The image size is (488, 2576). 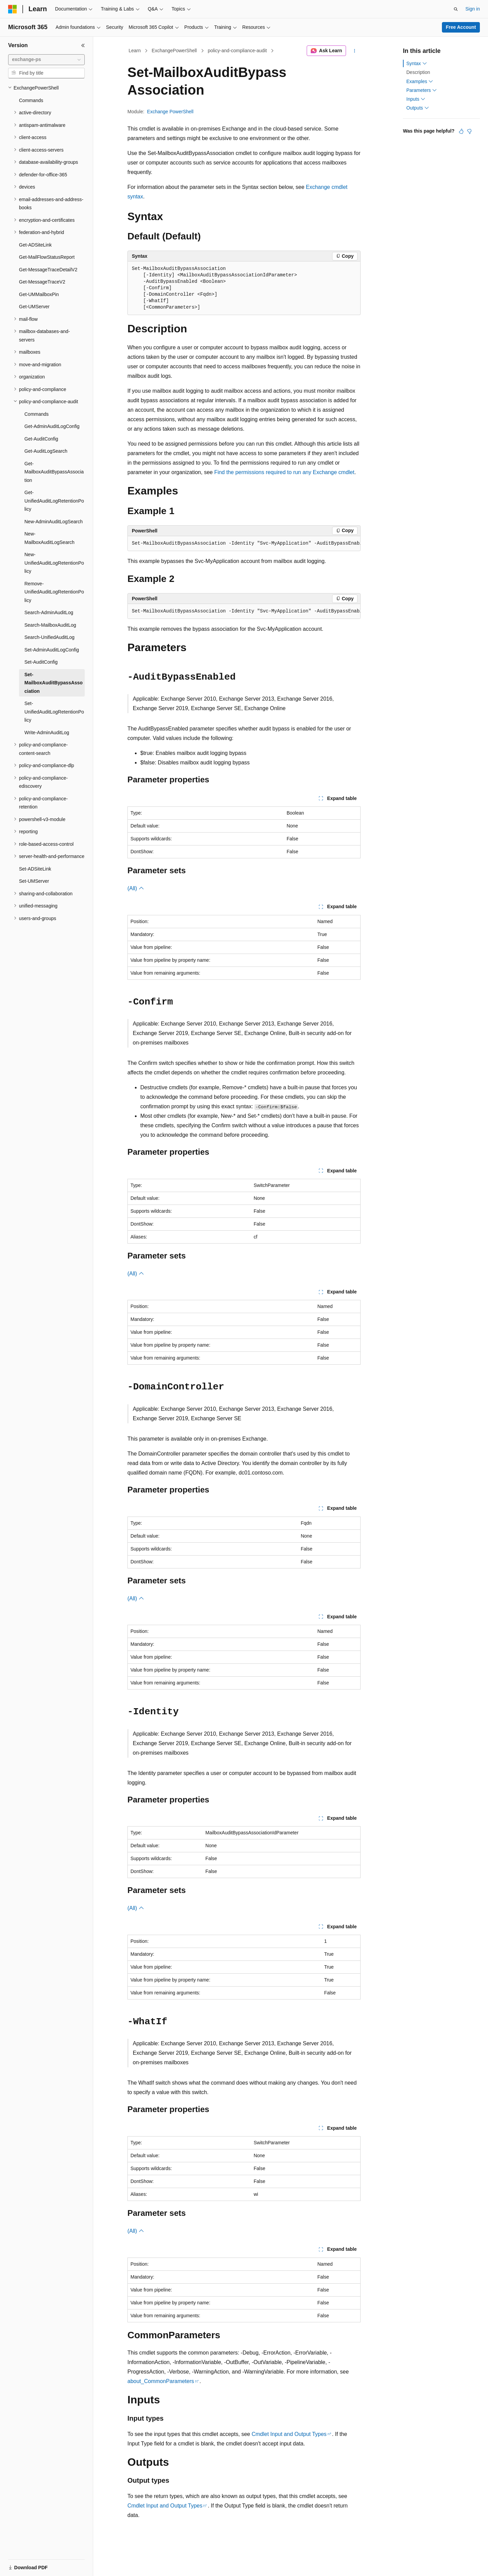 What do you see at coordinates (54, 712) in the screenshot?
I see `Set-UnifiedAuditLogRetentionPolicy [treeitem]` at bounding box center [54, 712].